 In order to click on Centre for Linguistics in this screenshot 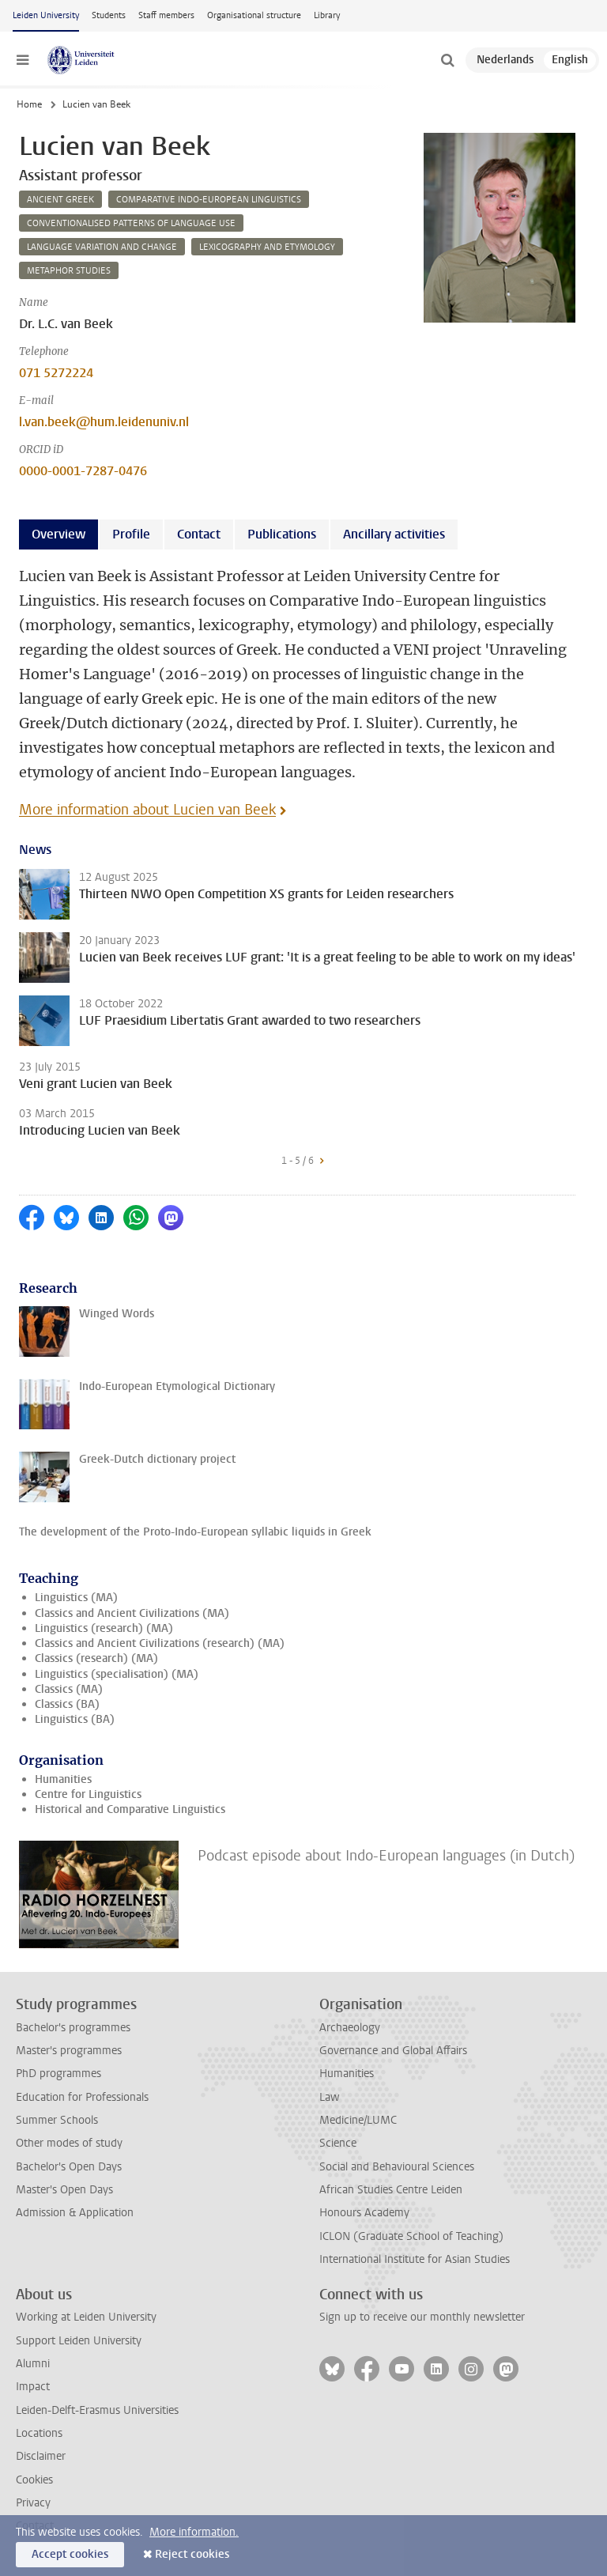, I will do `click(88, 1794)`.